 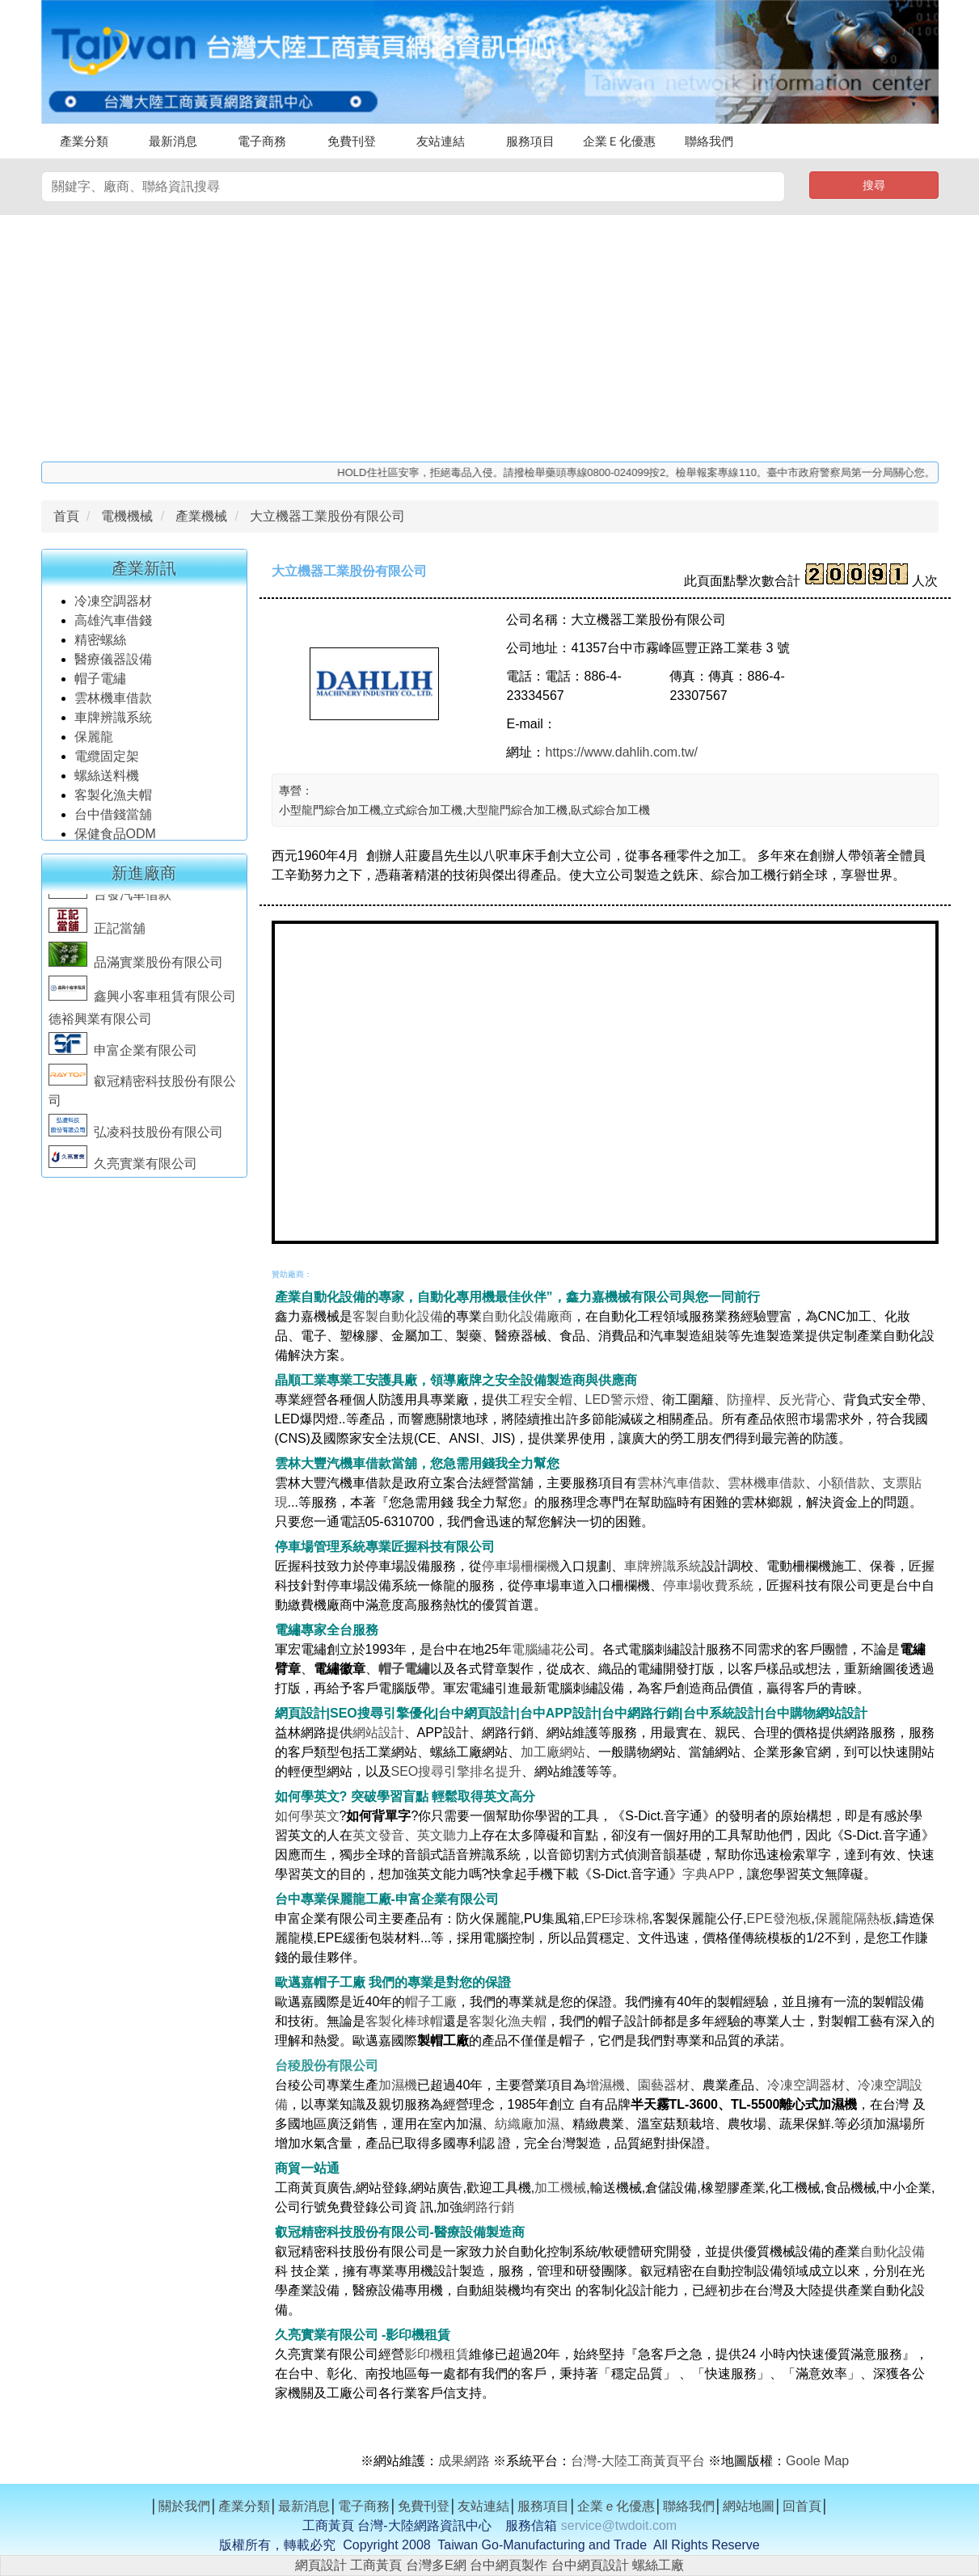 I want to click on 反光背心, so click(x=804, y=1399).